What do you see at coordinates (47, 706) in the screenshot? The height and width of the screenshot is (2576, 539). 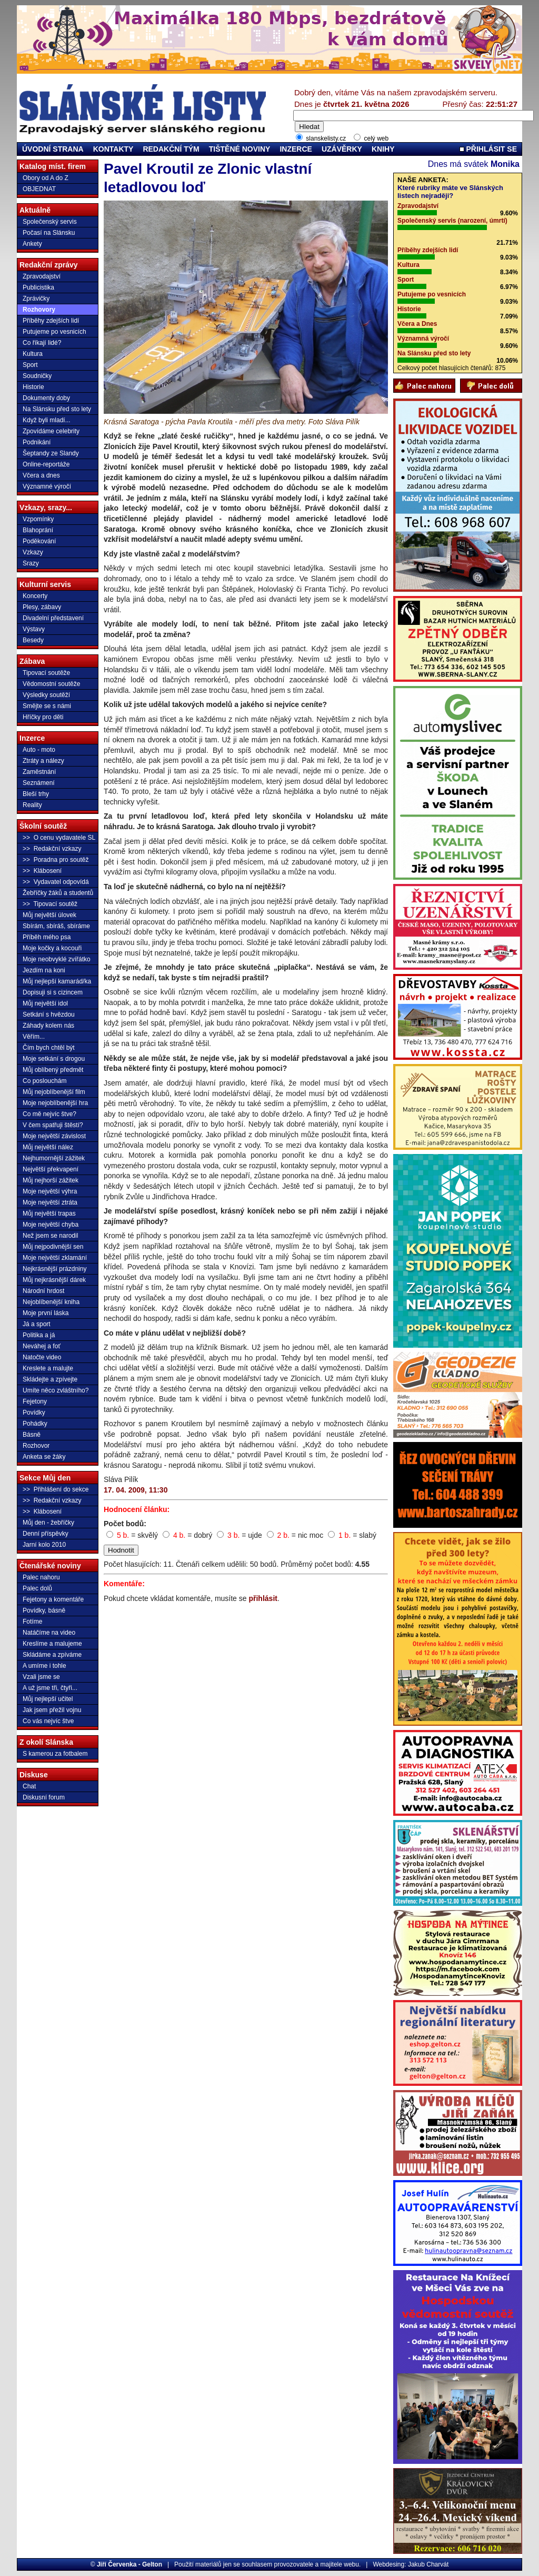 I see `Smějte se s námi` at bounding box center [47, 706].